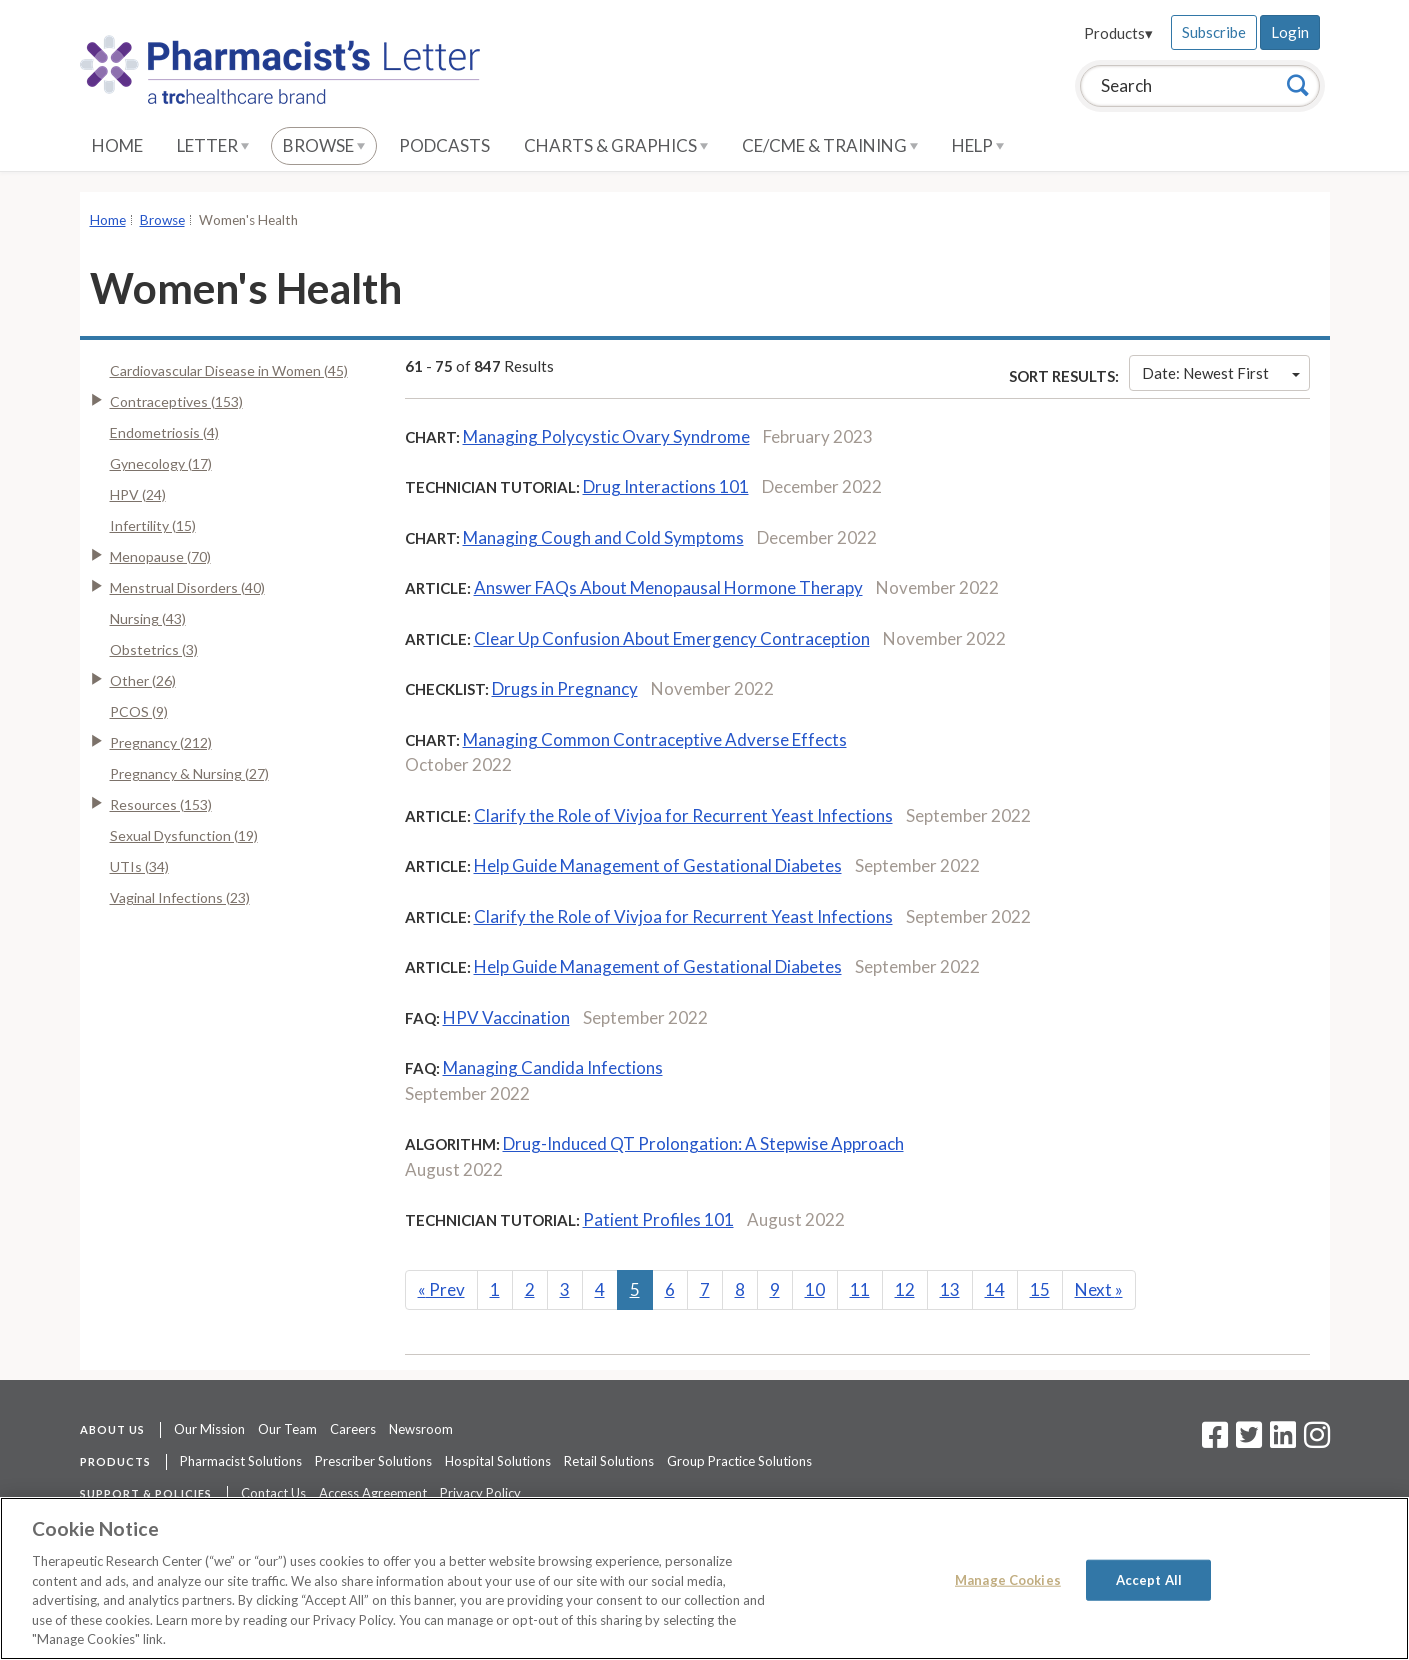  I want to click on Other (26), so click(143, 680).